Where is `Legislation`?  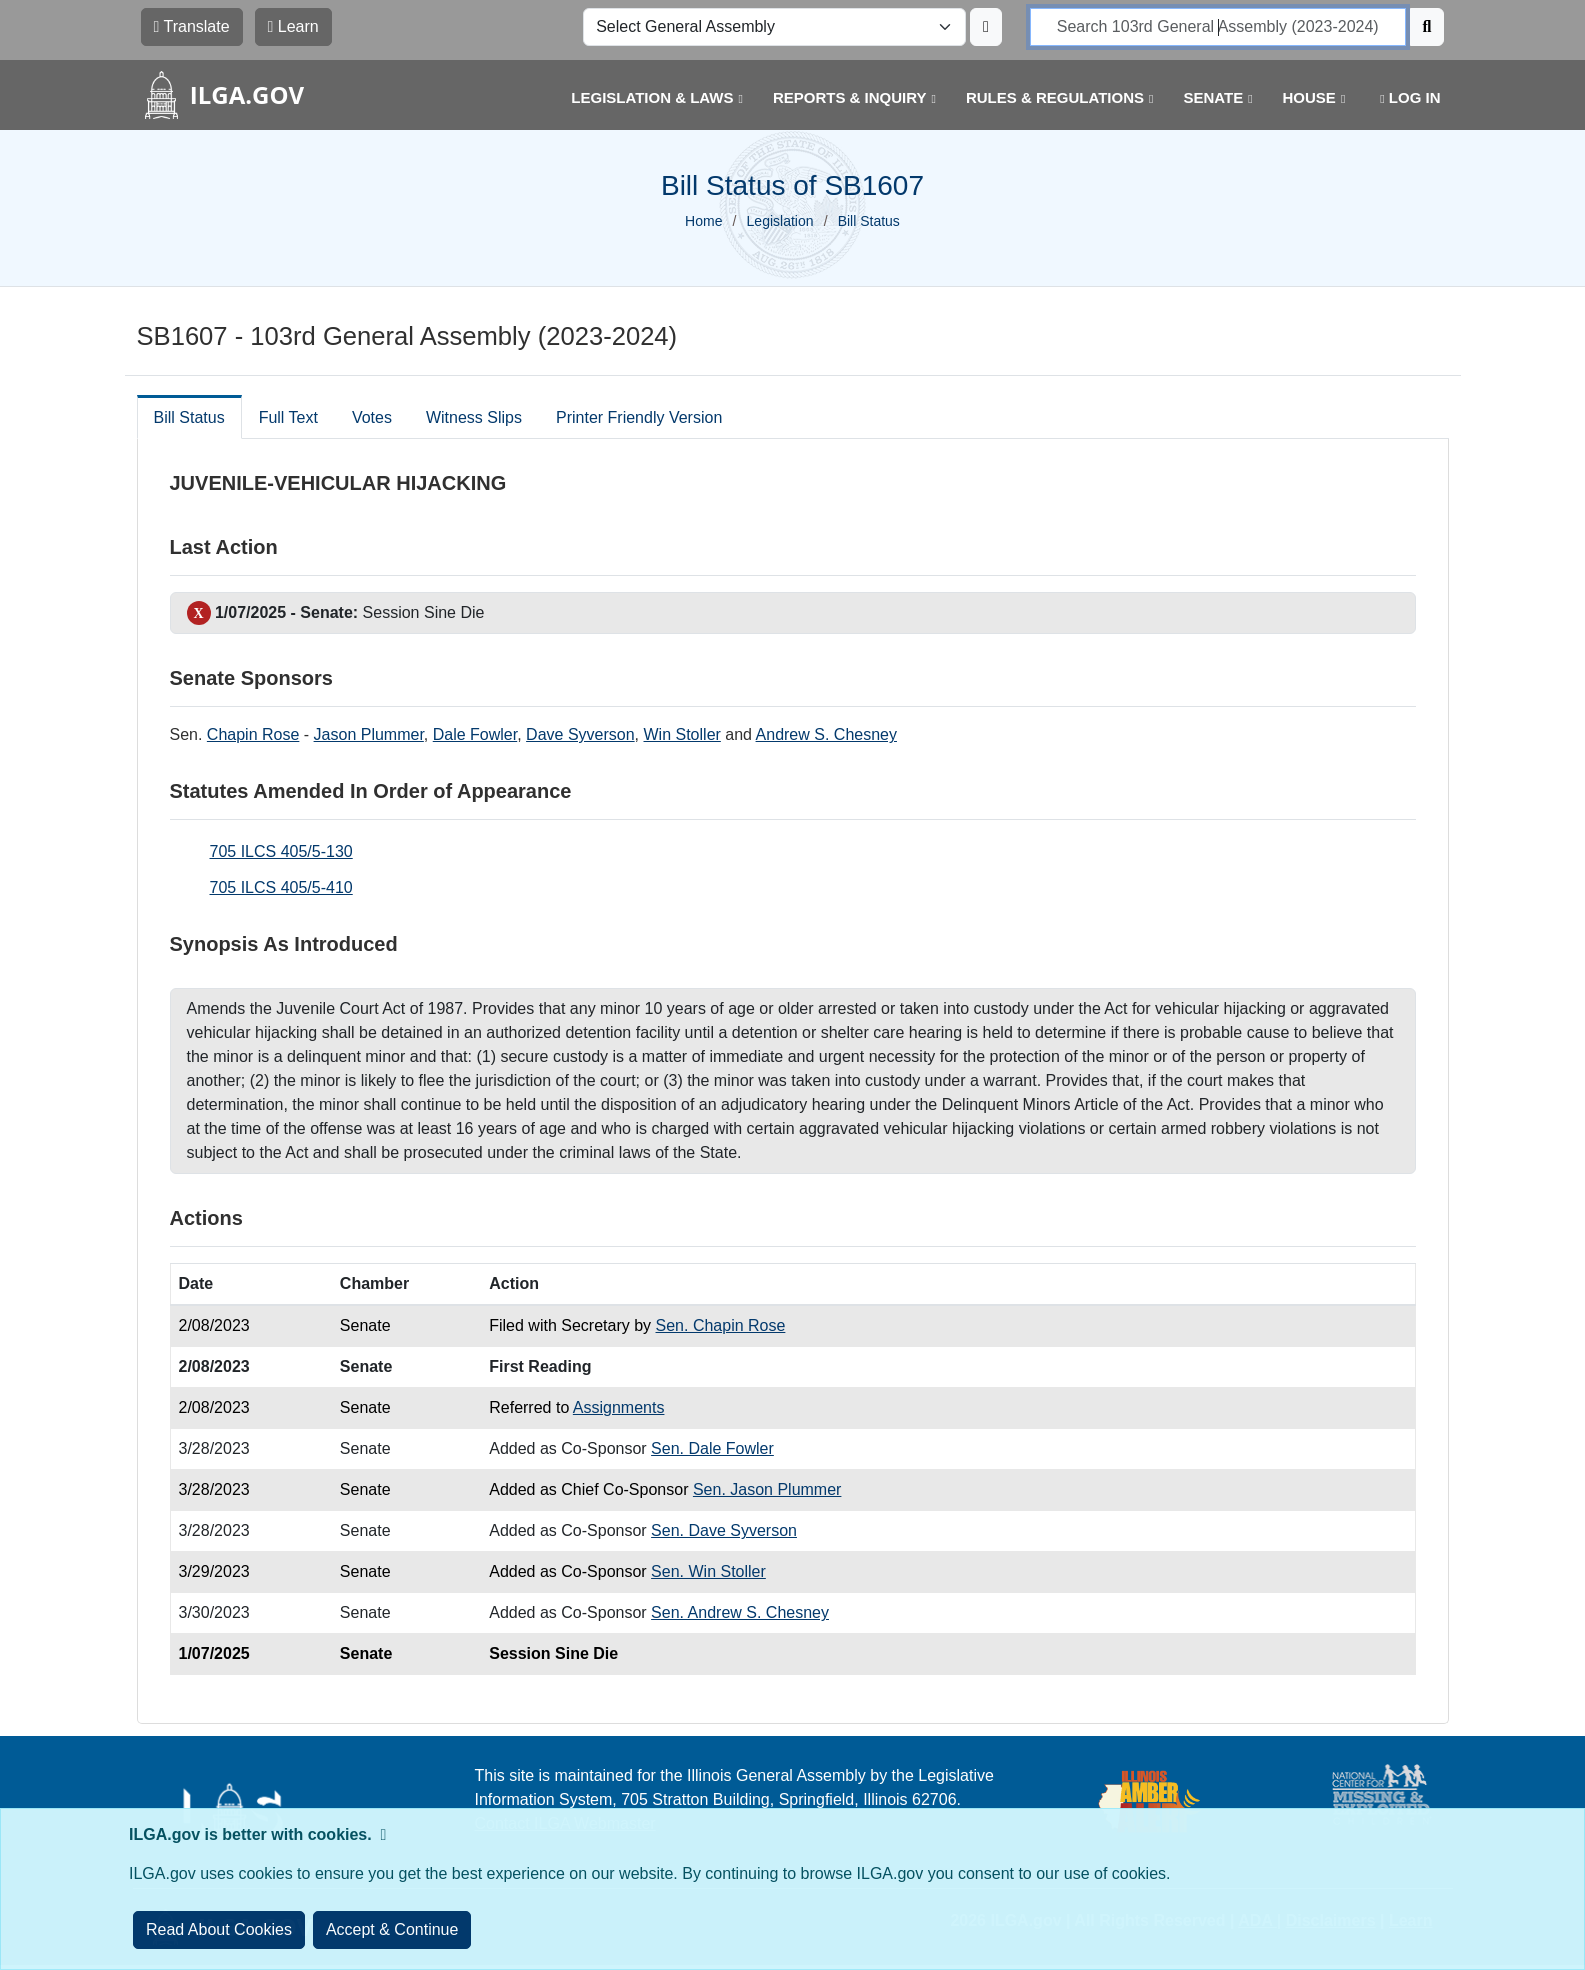
Legislation is located at coordinates (780, 221).